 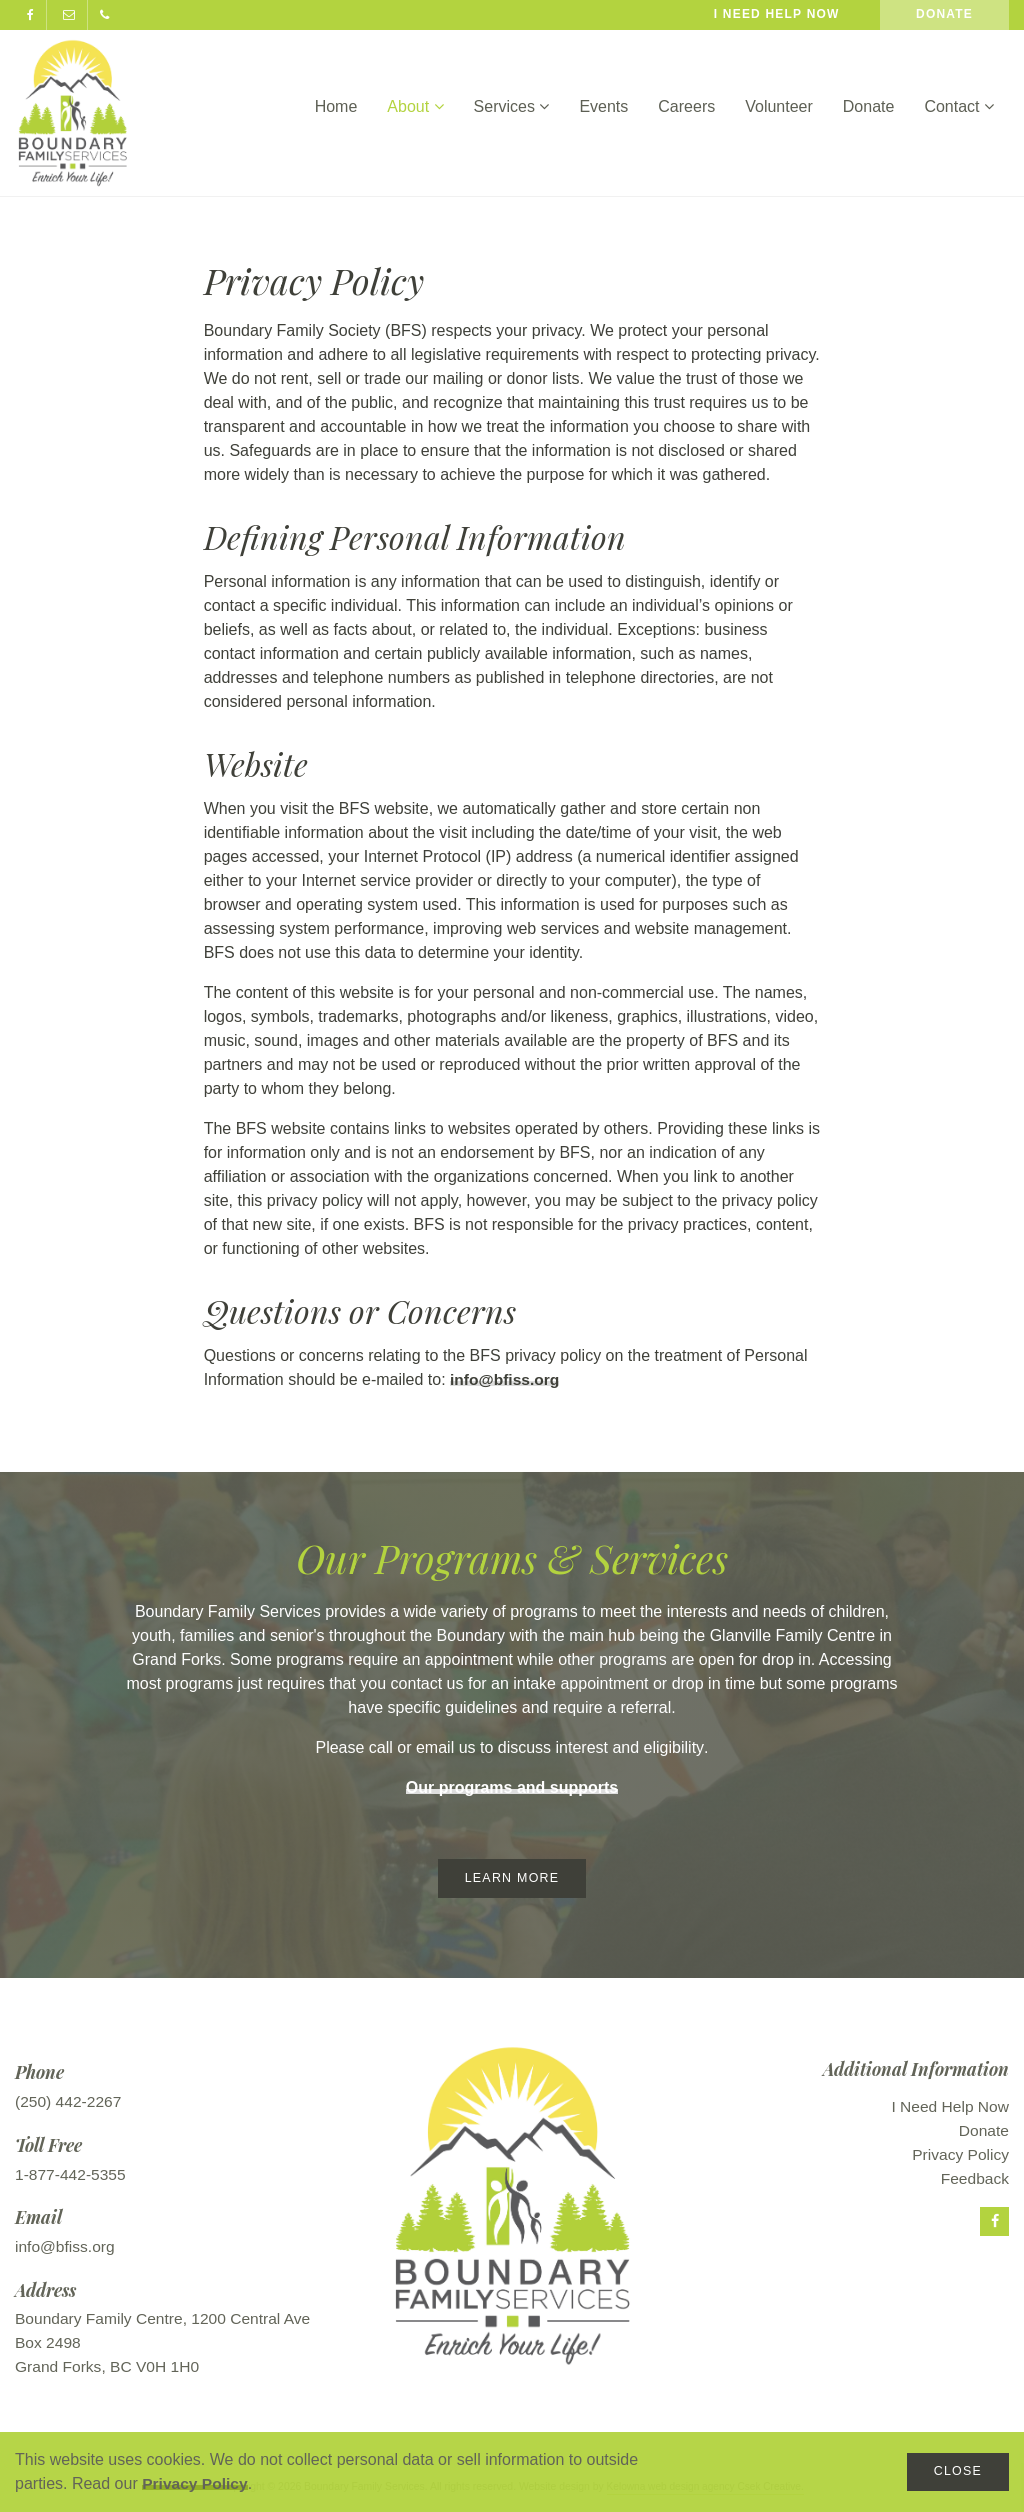 I want to click on Learn More, so click(x=511, y=1878).